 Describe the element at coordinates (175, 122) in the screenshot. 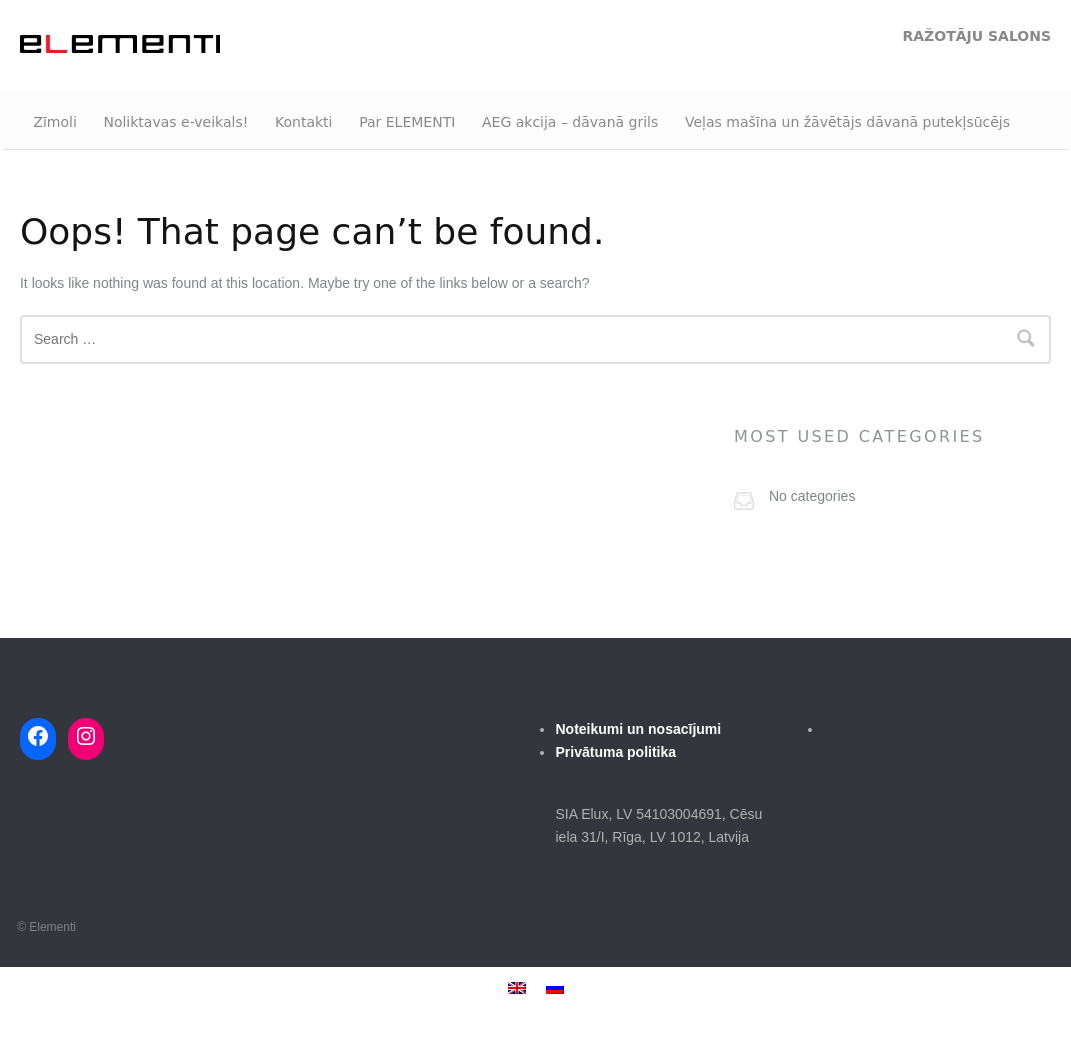

I see `Noliktavas e-veikals!` at that location.